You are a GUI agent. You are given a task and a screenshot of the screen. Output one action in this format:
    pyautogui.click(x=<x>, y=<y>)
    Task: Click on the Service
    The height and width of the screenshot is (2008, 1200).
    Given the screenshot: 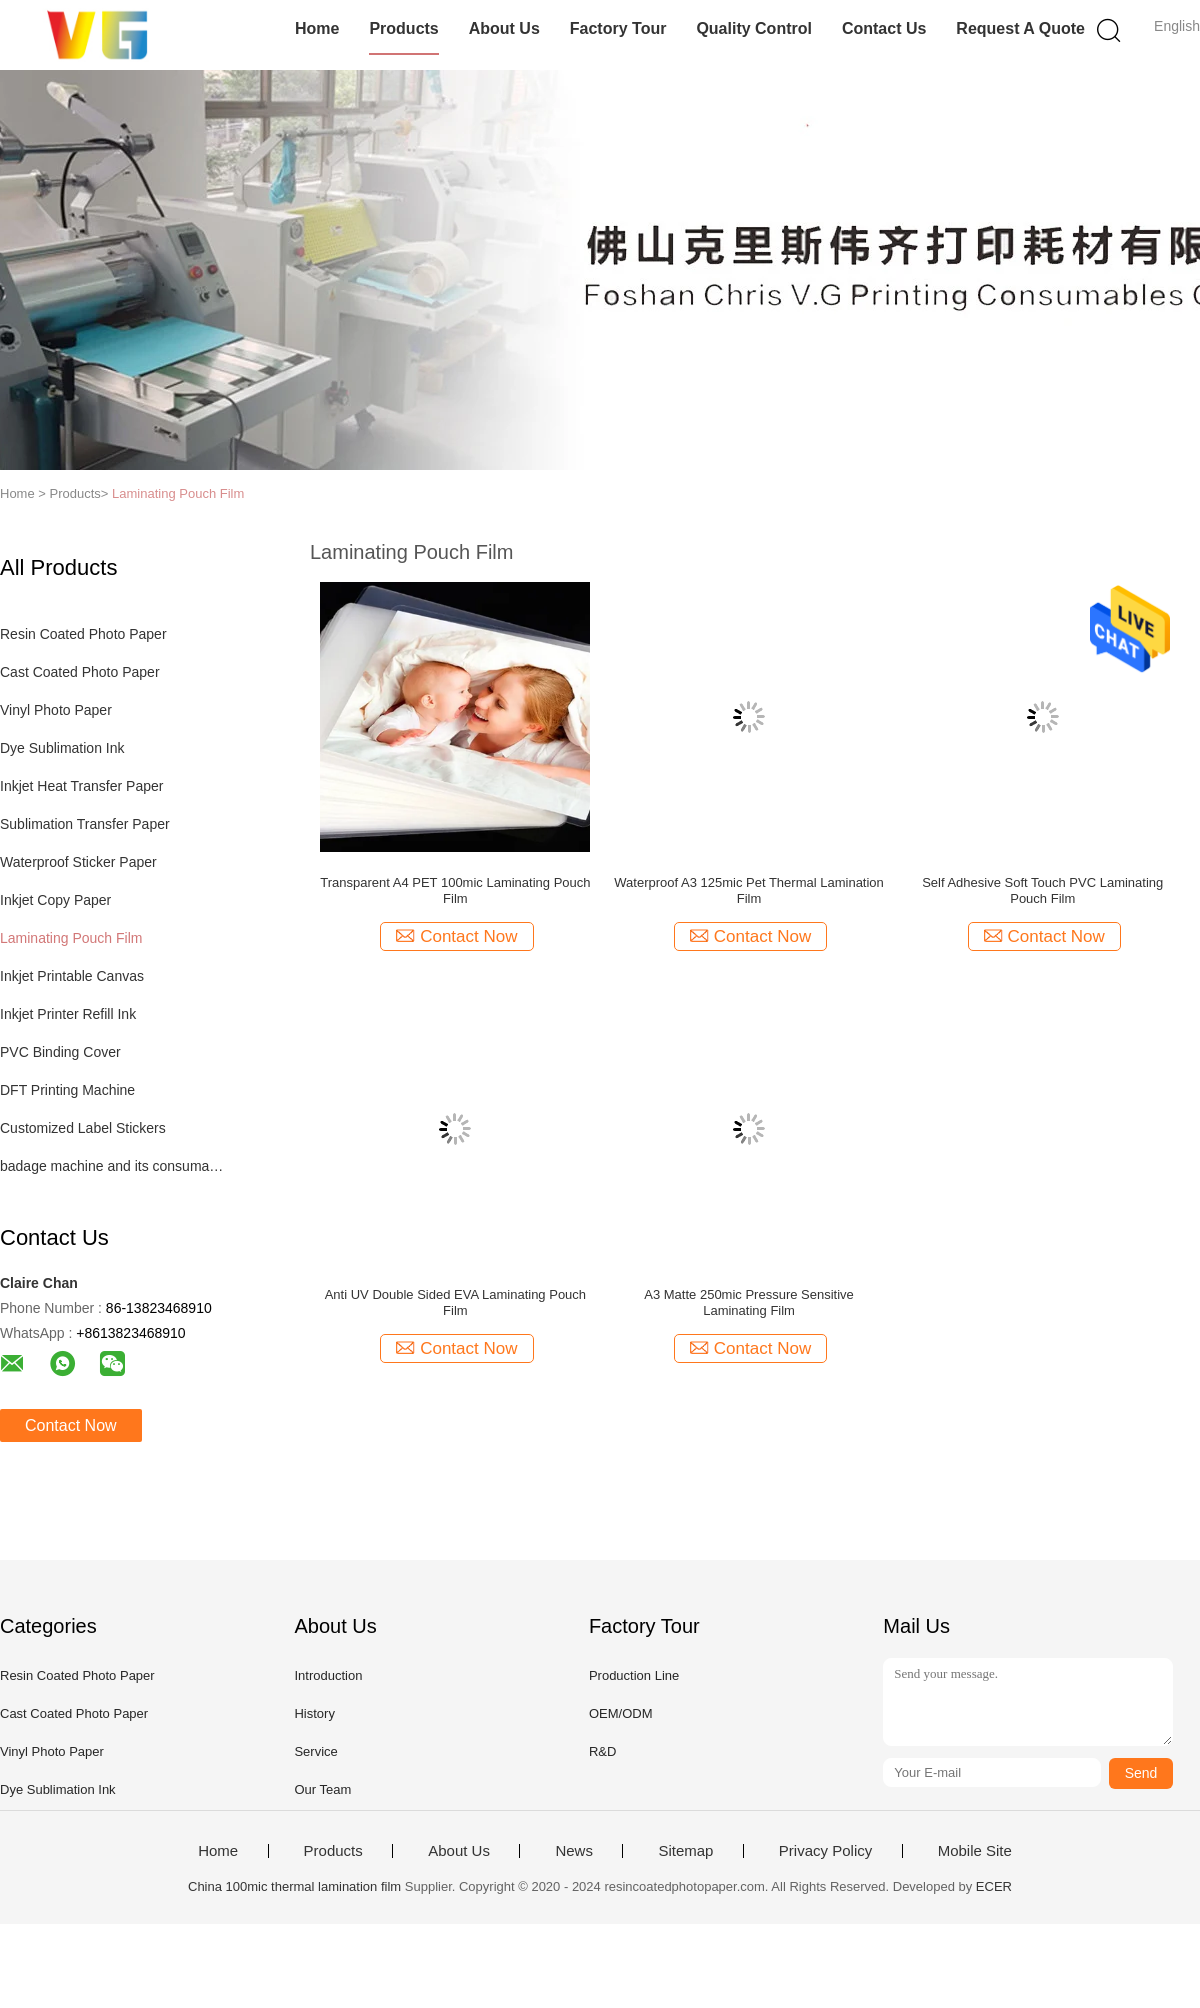 What is the action you would take?
    pyautogui.click(x=315, y=1751)
    